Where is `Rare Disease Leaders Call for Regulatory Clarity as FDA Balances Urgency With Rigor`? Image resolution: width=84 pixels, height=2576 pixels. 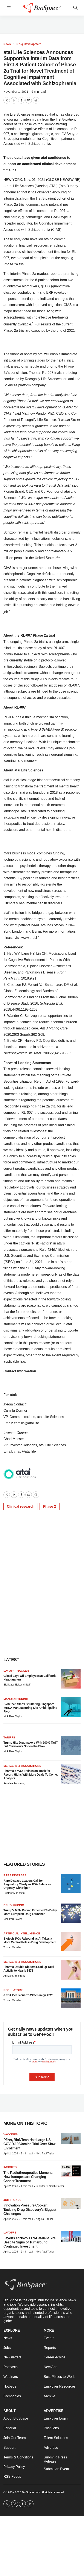
Rare Disease Leaders Call for Regulatory Clarity as FDA Balances Urgency With Rigor is located at coordinates (27, 1884).